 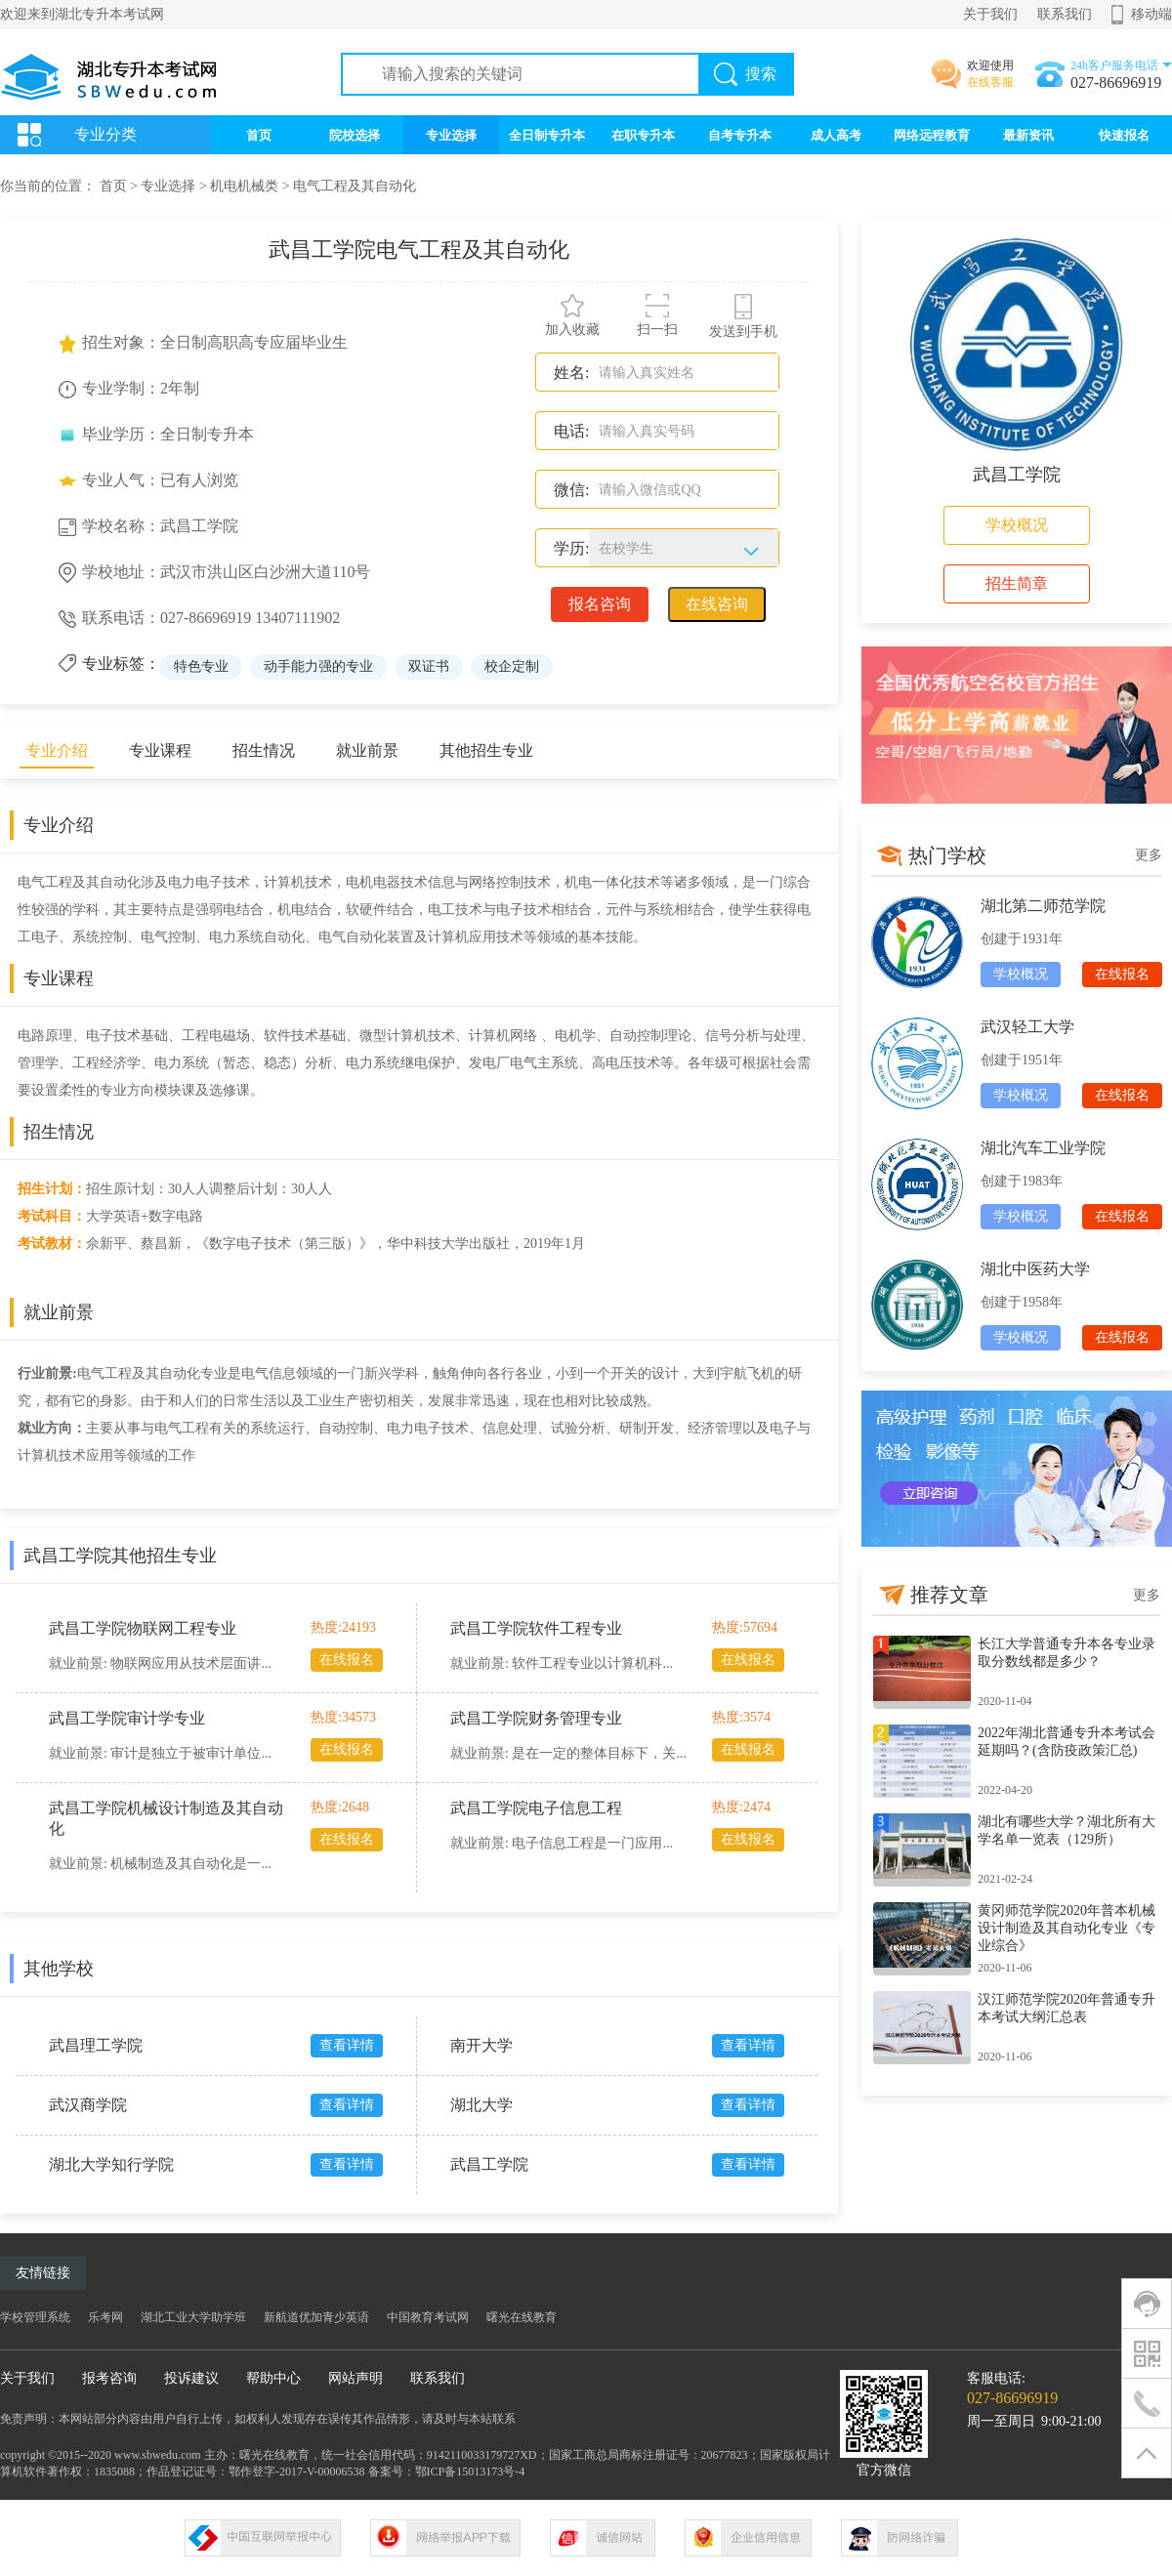 What do you see at coordinates (536, 1718) in the screenshot?
I see `武昌工学院财务管理专业` at bounding box center [536, 1718].